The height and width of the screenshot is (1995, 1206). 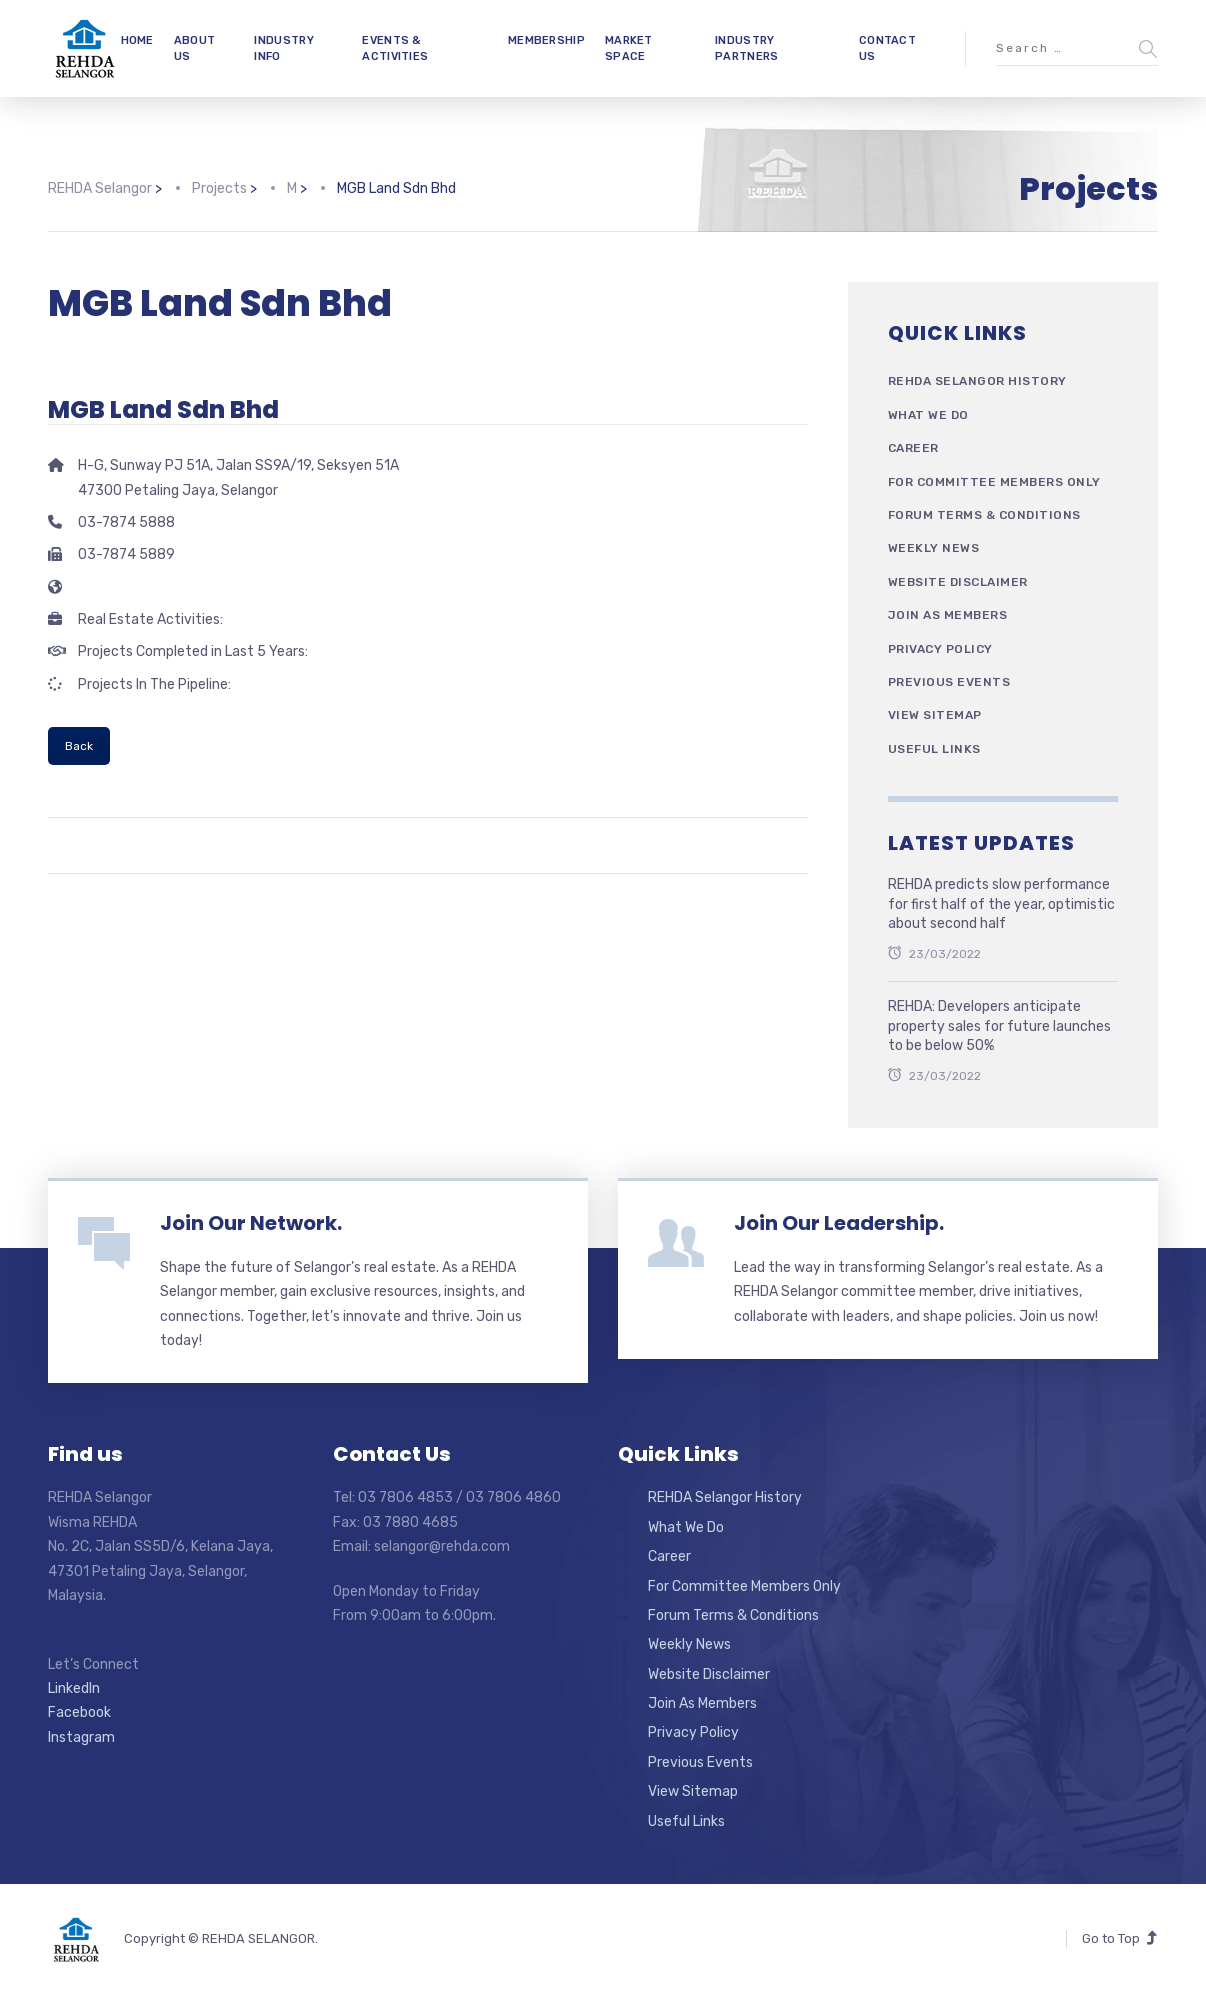 I want to click on Useful Links, so click(x=934, y=749).